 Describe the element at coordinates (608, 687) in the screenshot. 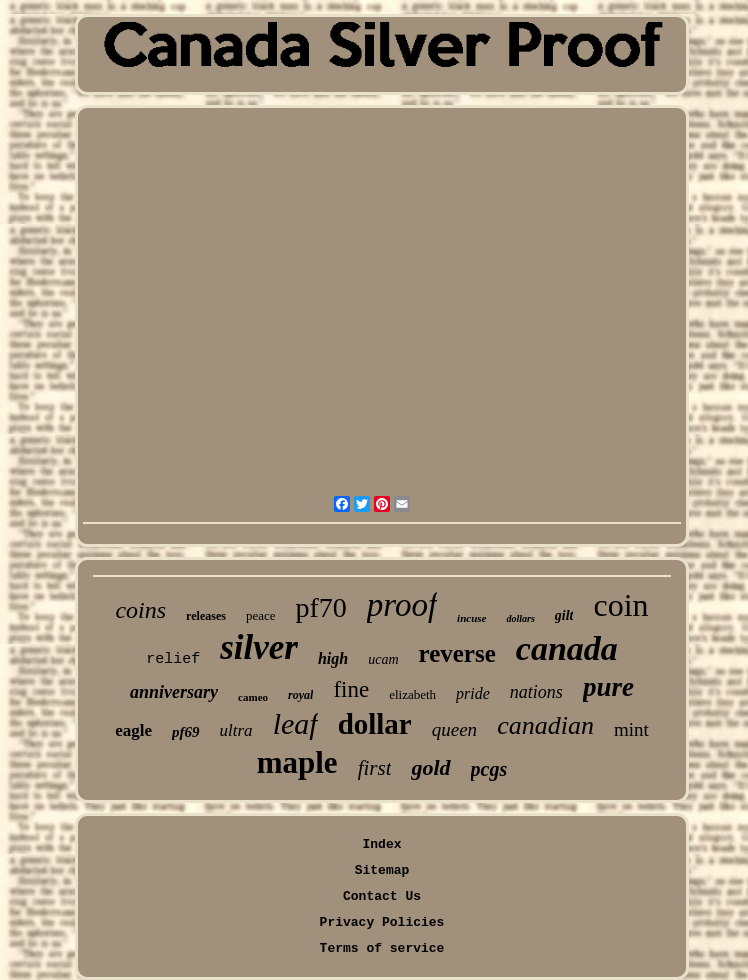

I see `pure` at that location.